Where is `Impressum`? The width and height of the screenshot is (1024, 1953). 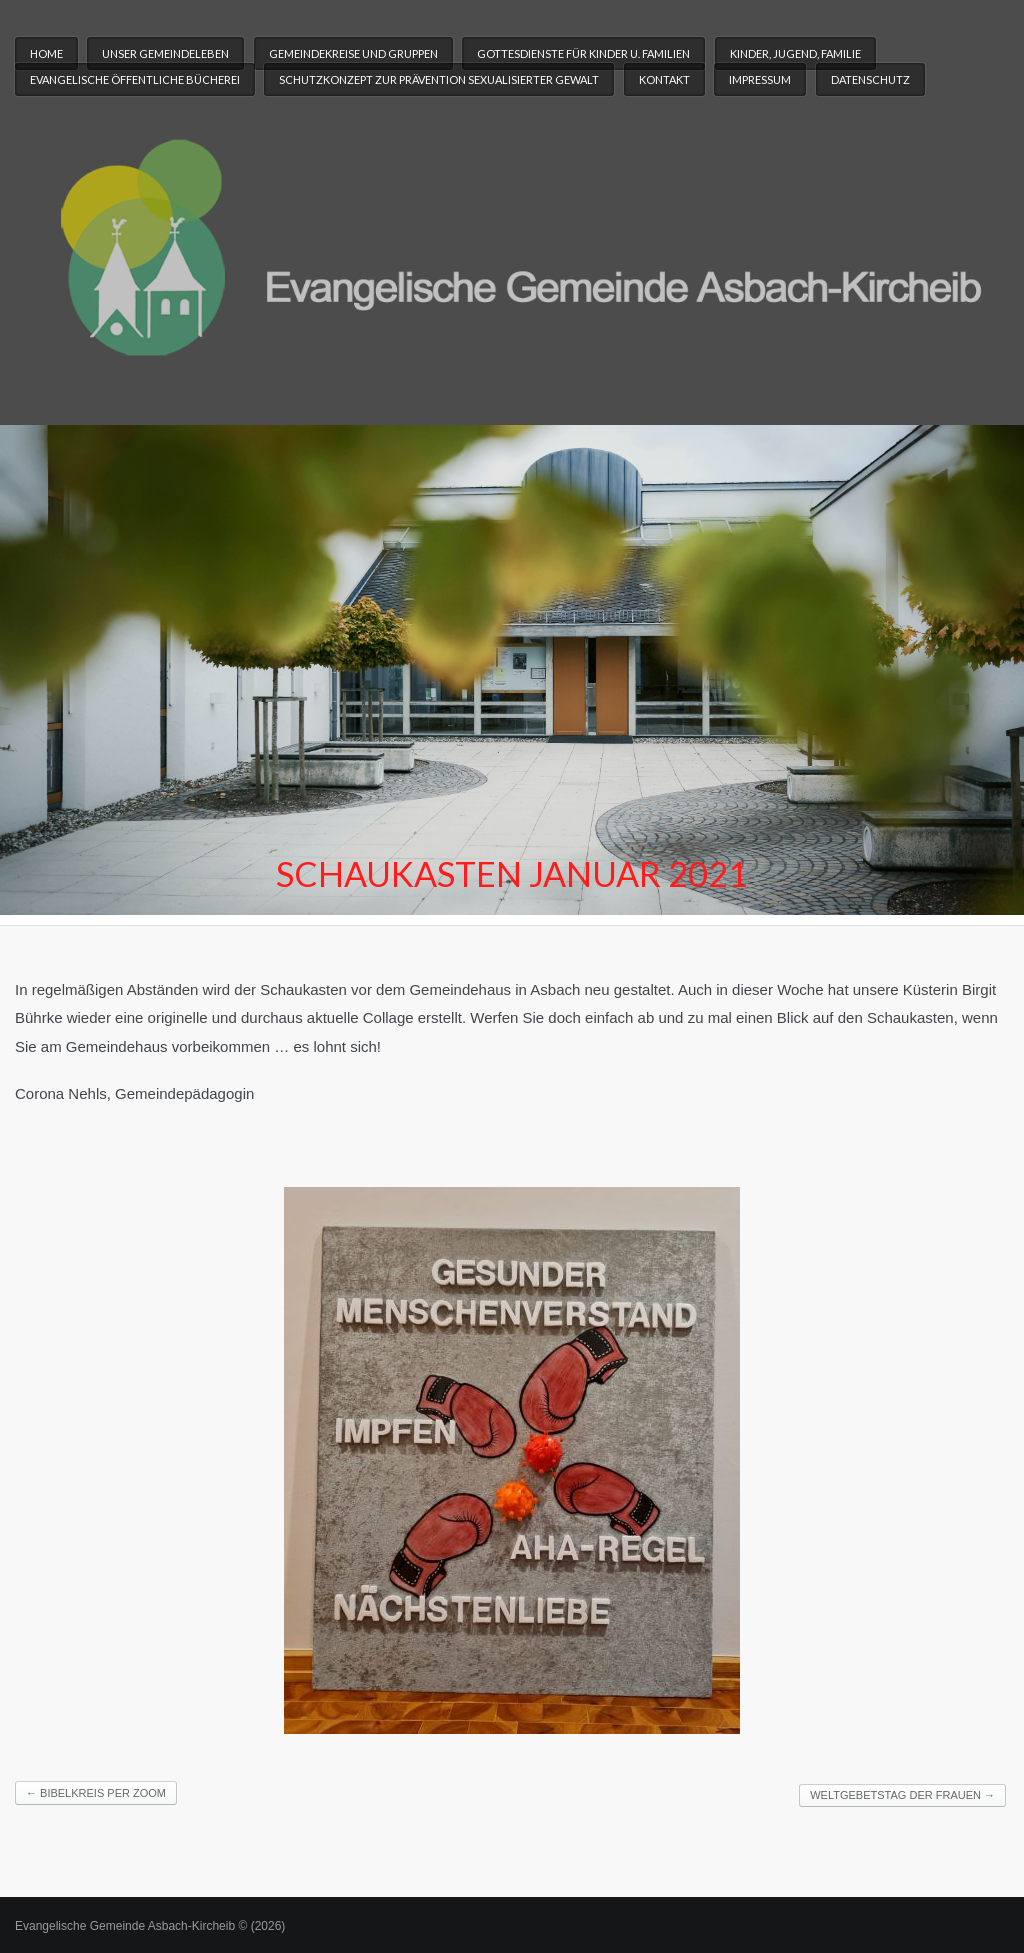 Impressum is located at coordinates (760, 79).